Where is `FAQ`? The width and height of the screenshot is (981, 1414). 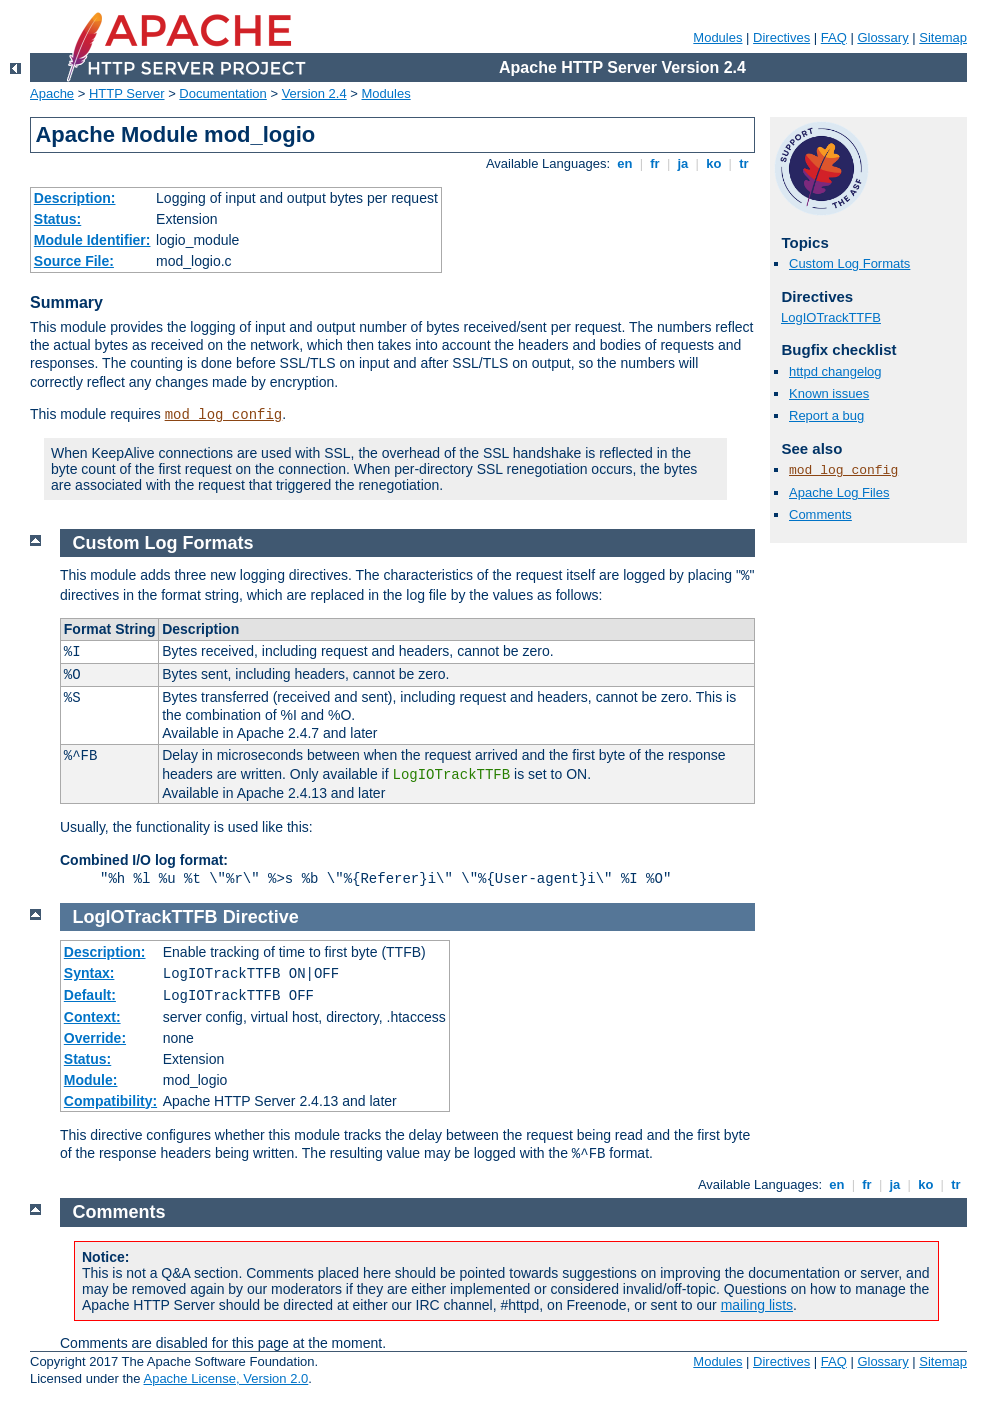
FAQ is located at coordinates (834, 37).